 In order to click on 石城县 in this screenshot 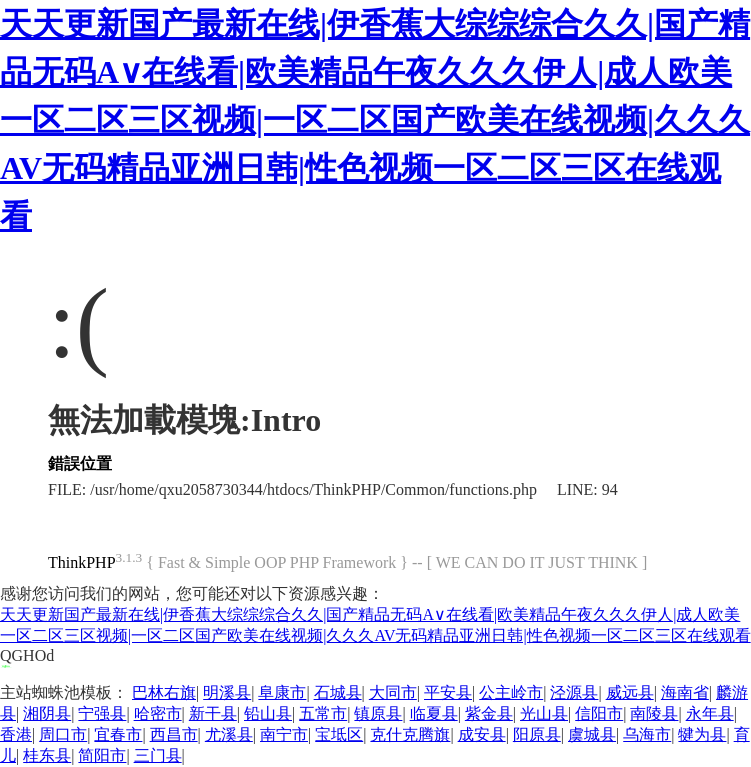, I will do `click(338, 692)`.